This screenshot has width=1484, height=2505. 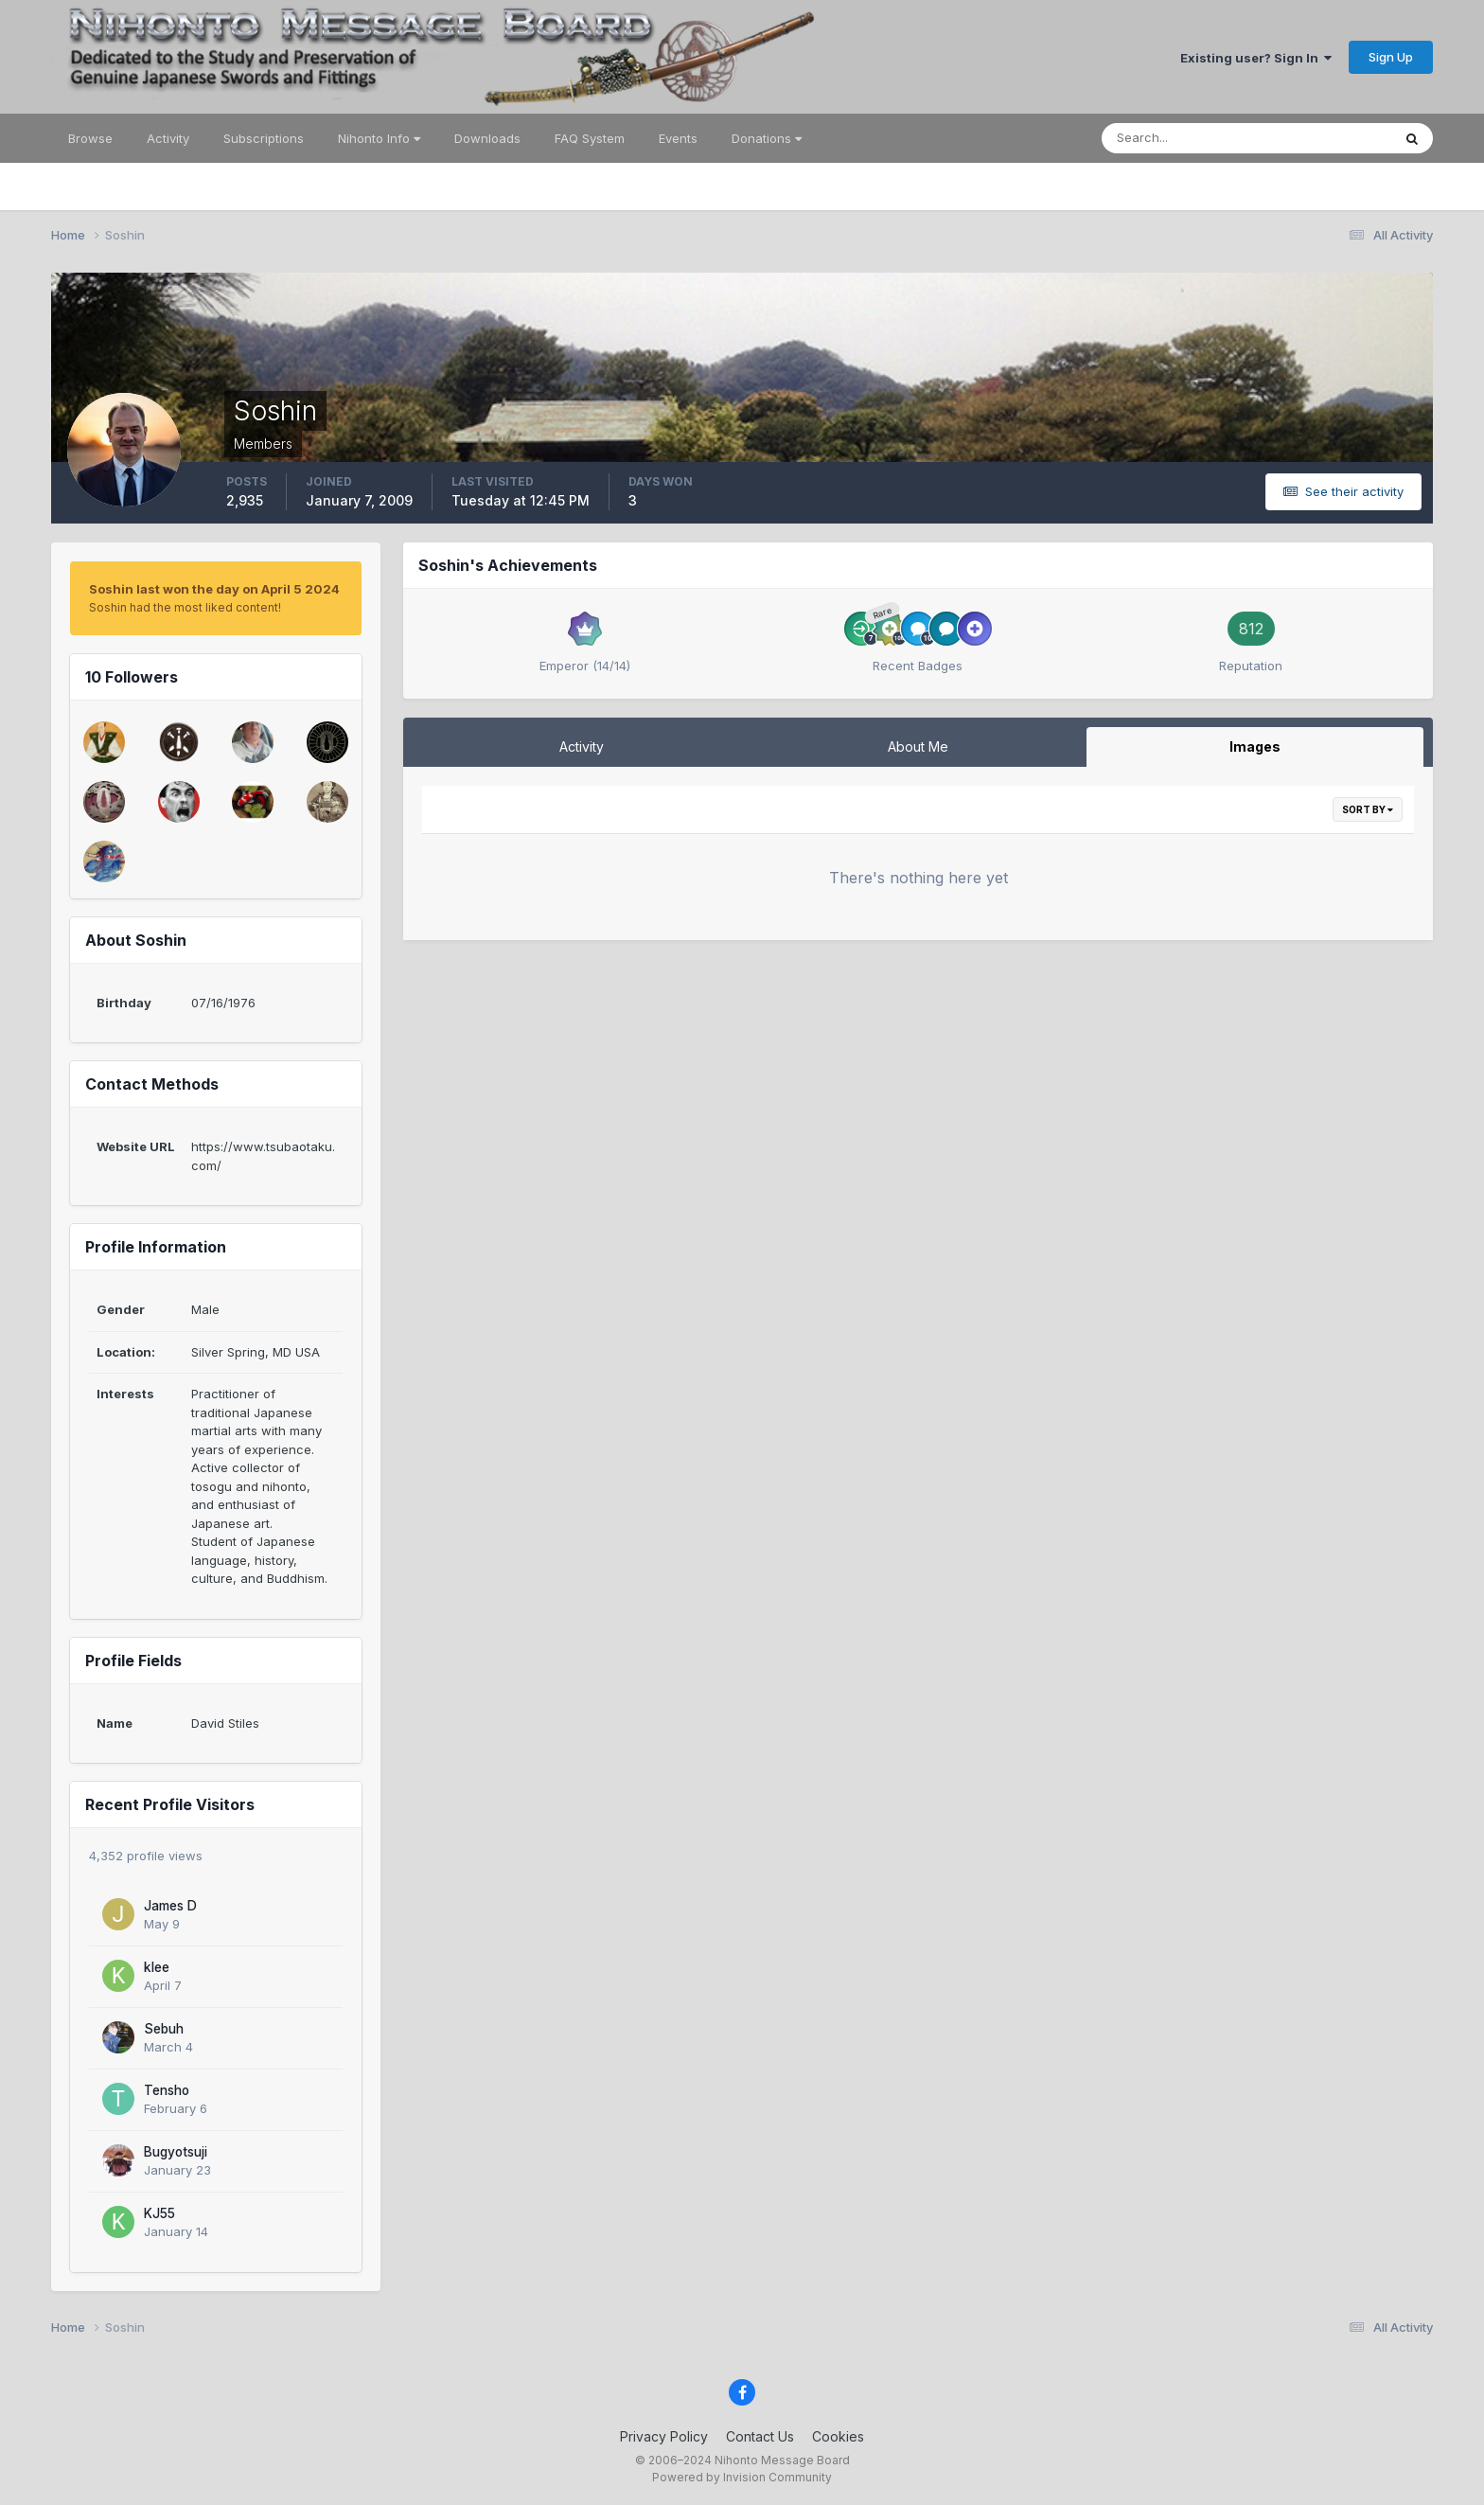 What do you see at coordinates (760, 2436) in the screenshot?
I see `Contact Us` at bounding box center [760, 2436].